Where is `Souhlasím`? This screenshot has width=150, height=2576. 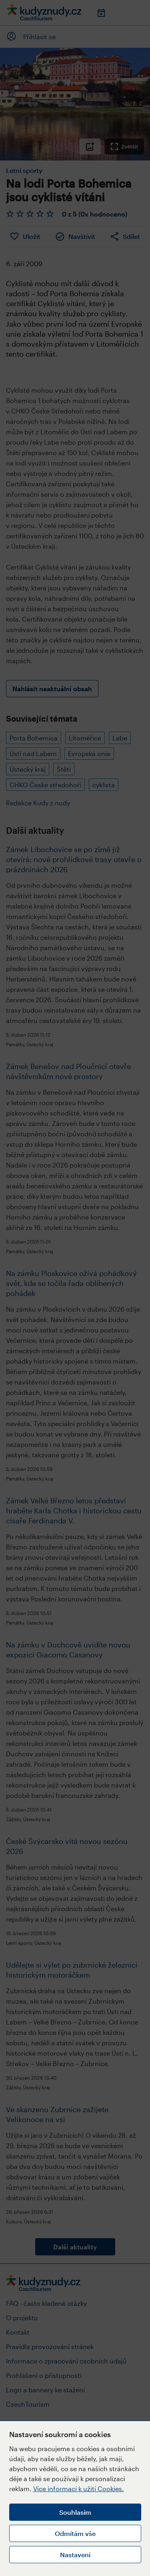
Souhlasím is located at coordinates (75, 2512).